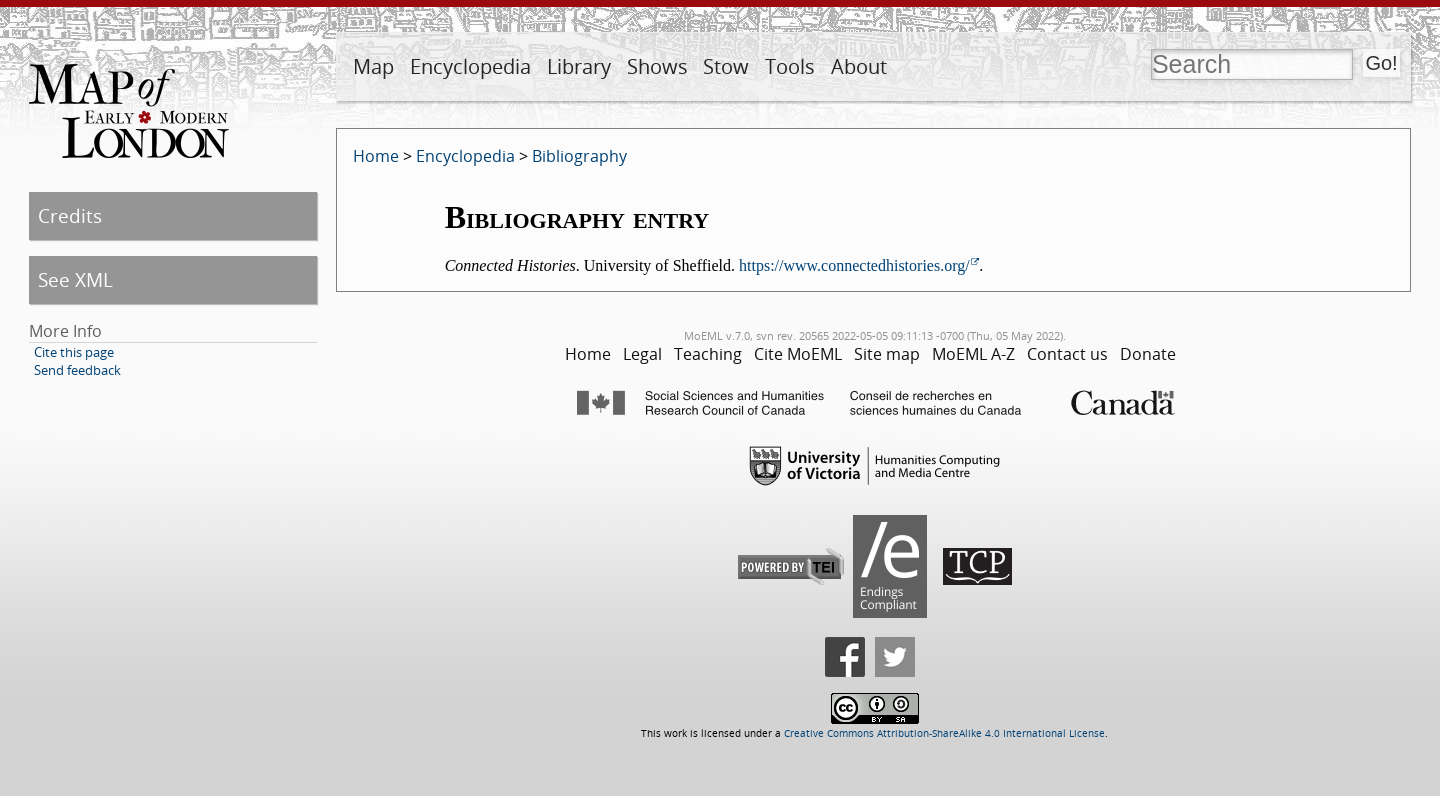 Image resolution: width=1440 pixels, height=796 pixels. What do you see at coordinates (75, 279) in the screenshot?
I see `See XML` at bounding box center [75, 279].